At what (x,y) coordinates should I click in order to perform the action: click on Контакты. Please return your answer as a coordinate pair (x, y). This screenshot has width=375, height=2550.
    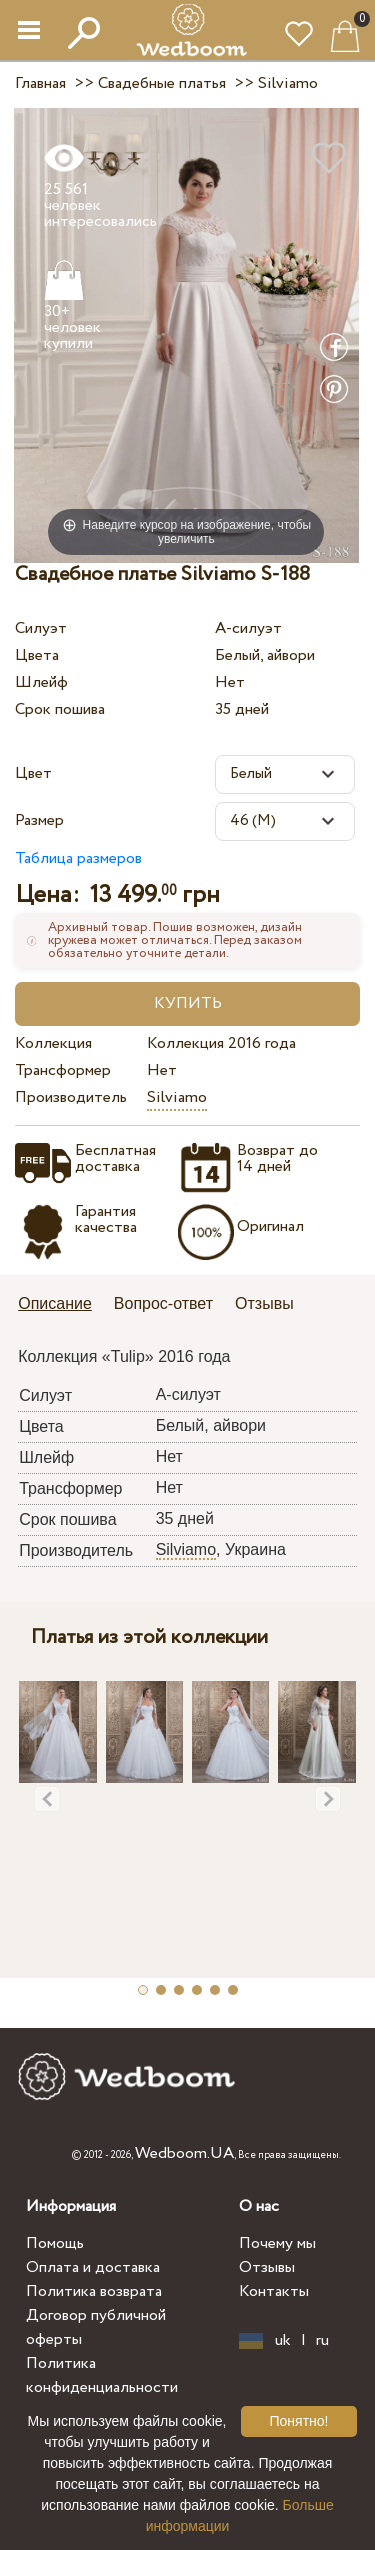
    Looking at the image, I should click on (274, 2291).